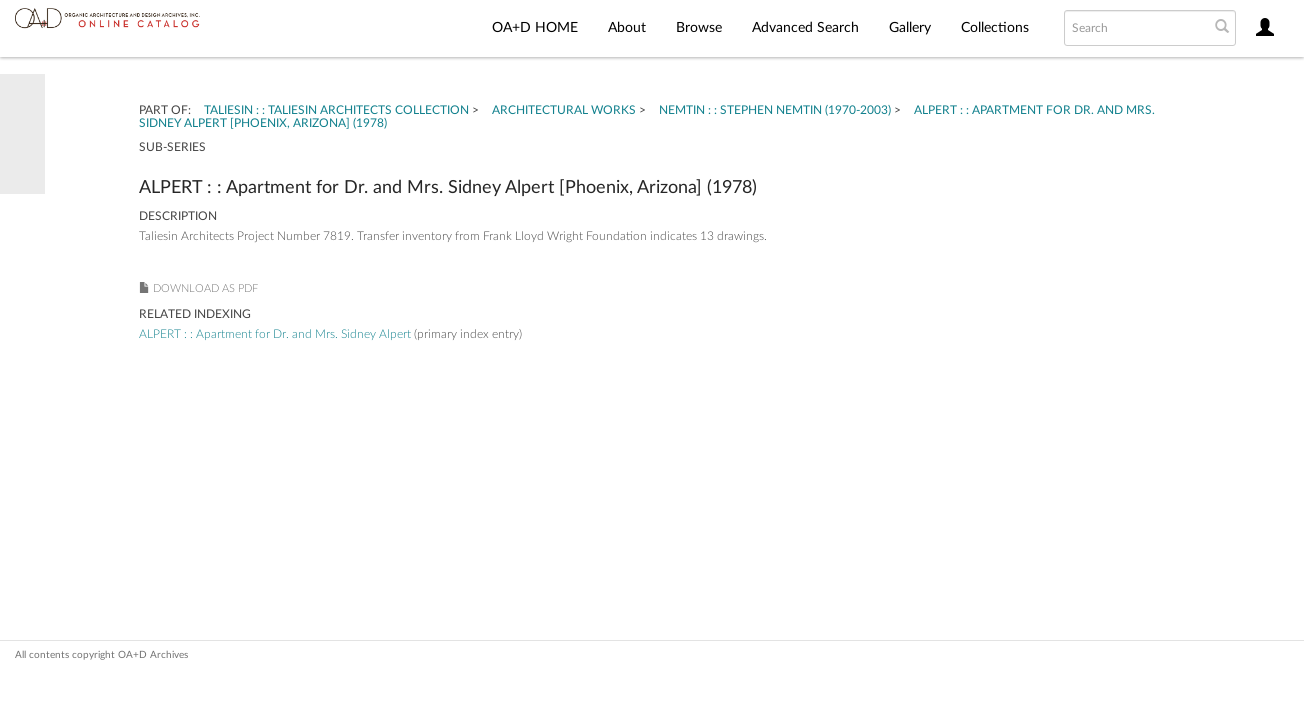 Image resolution: width=1304 pixels, height=720 pixels. I want to click on Advanced Search, so click(805, 28).